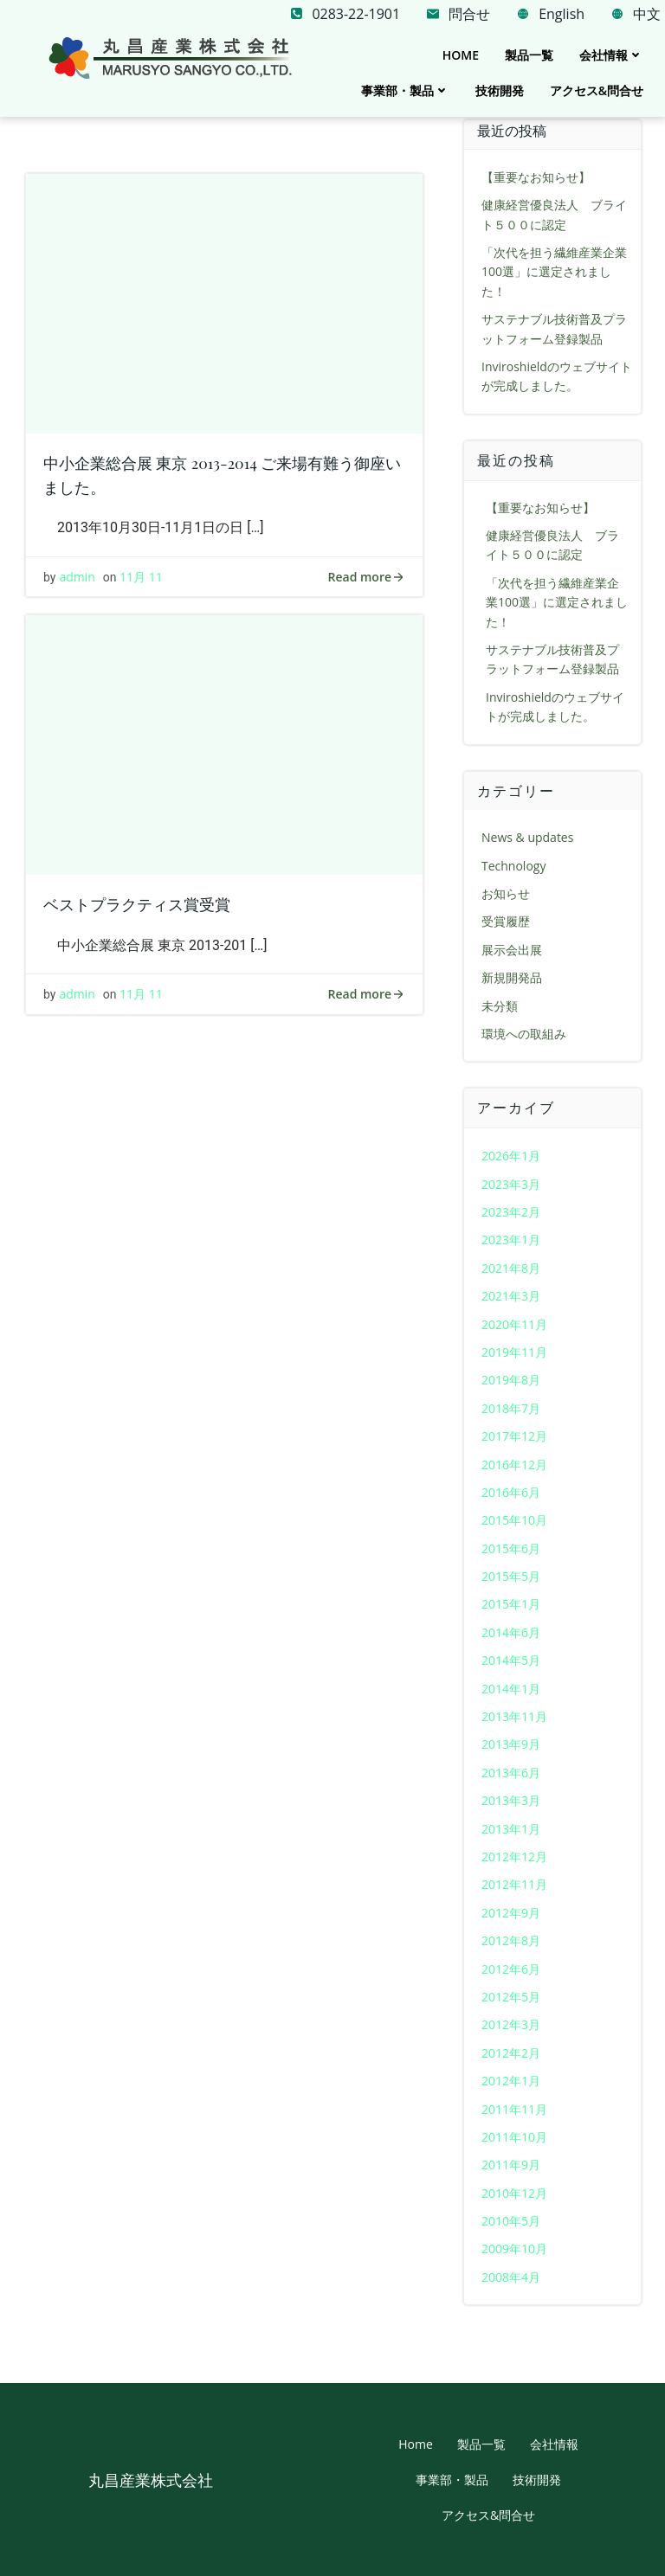 This screenshot has height=2576, width=665. What do you see at coordinates (510, 2080) in the screenshot?
I see `2012年1月` at bounding box center [510, 2080].